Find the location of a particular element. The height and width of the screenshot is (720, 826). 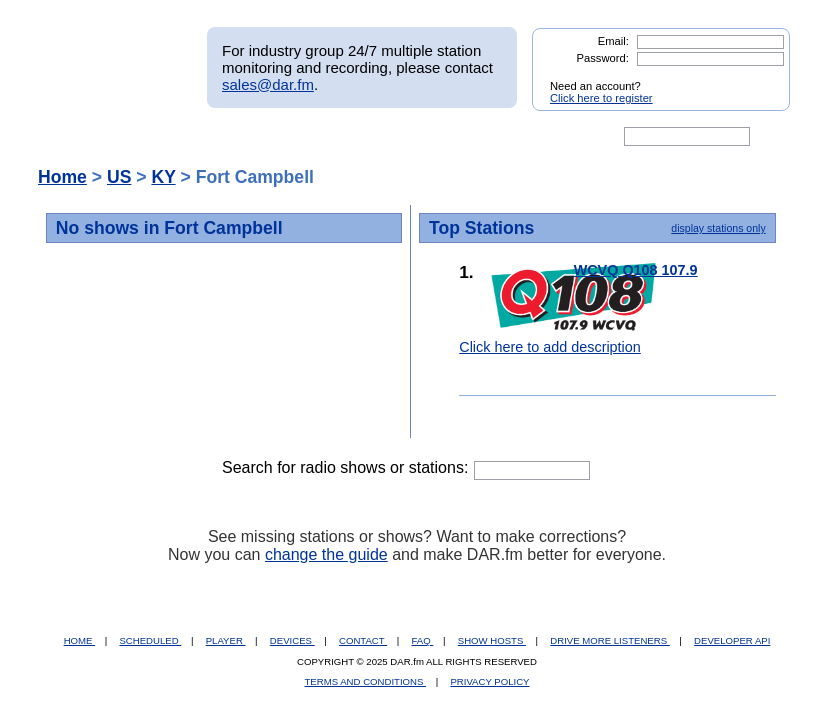

Password: is located at coordinates (603, 58).